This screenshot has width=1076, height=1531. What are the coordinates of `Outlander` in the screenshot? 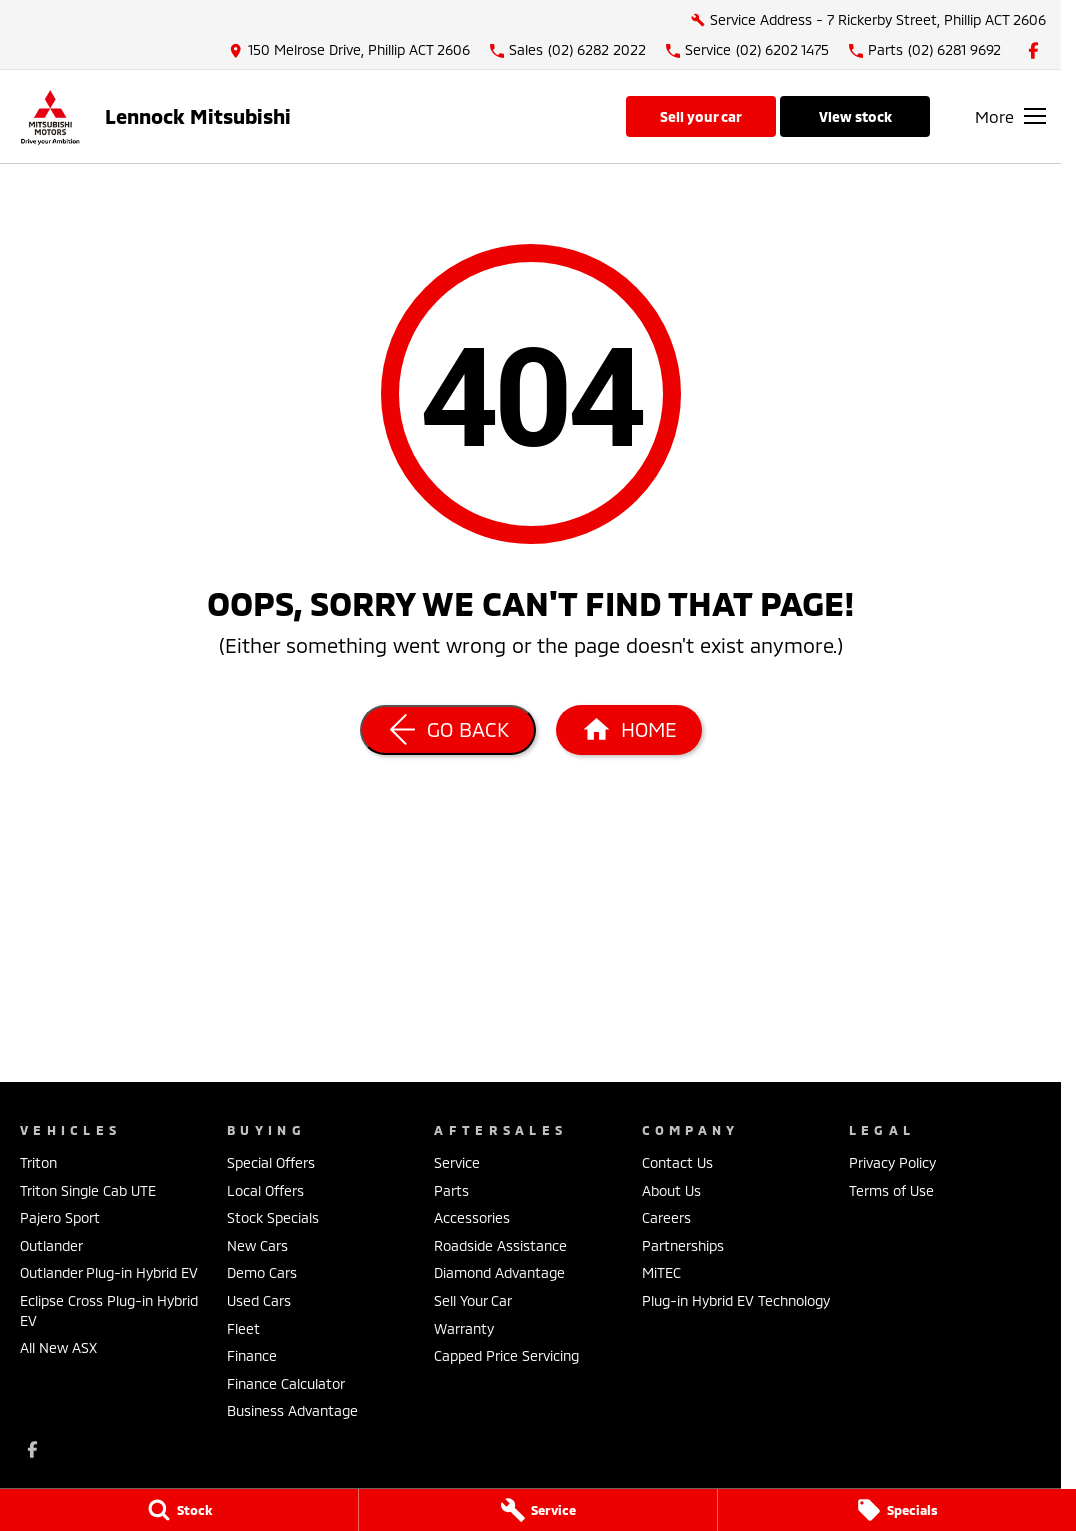 It's located at (51, 1245).